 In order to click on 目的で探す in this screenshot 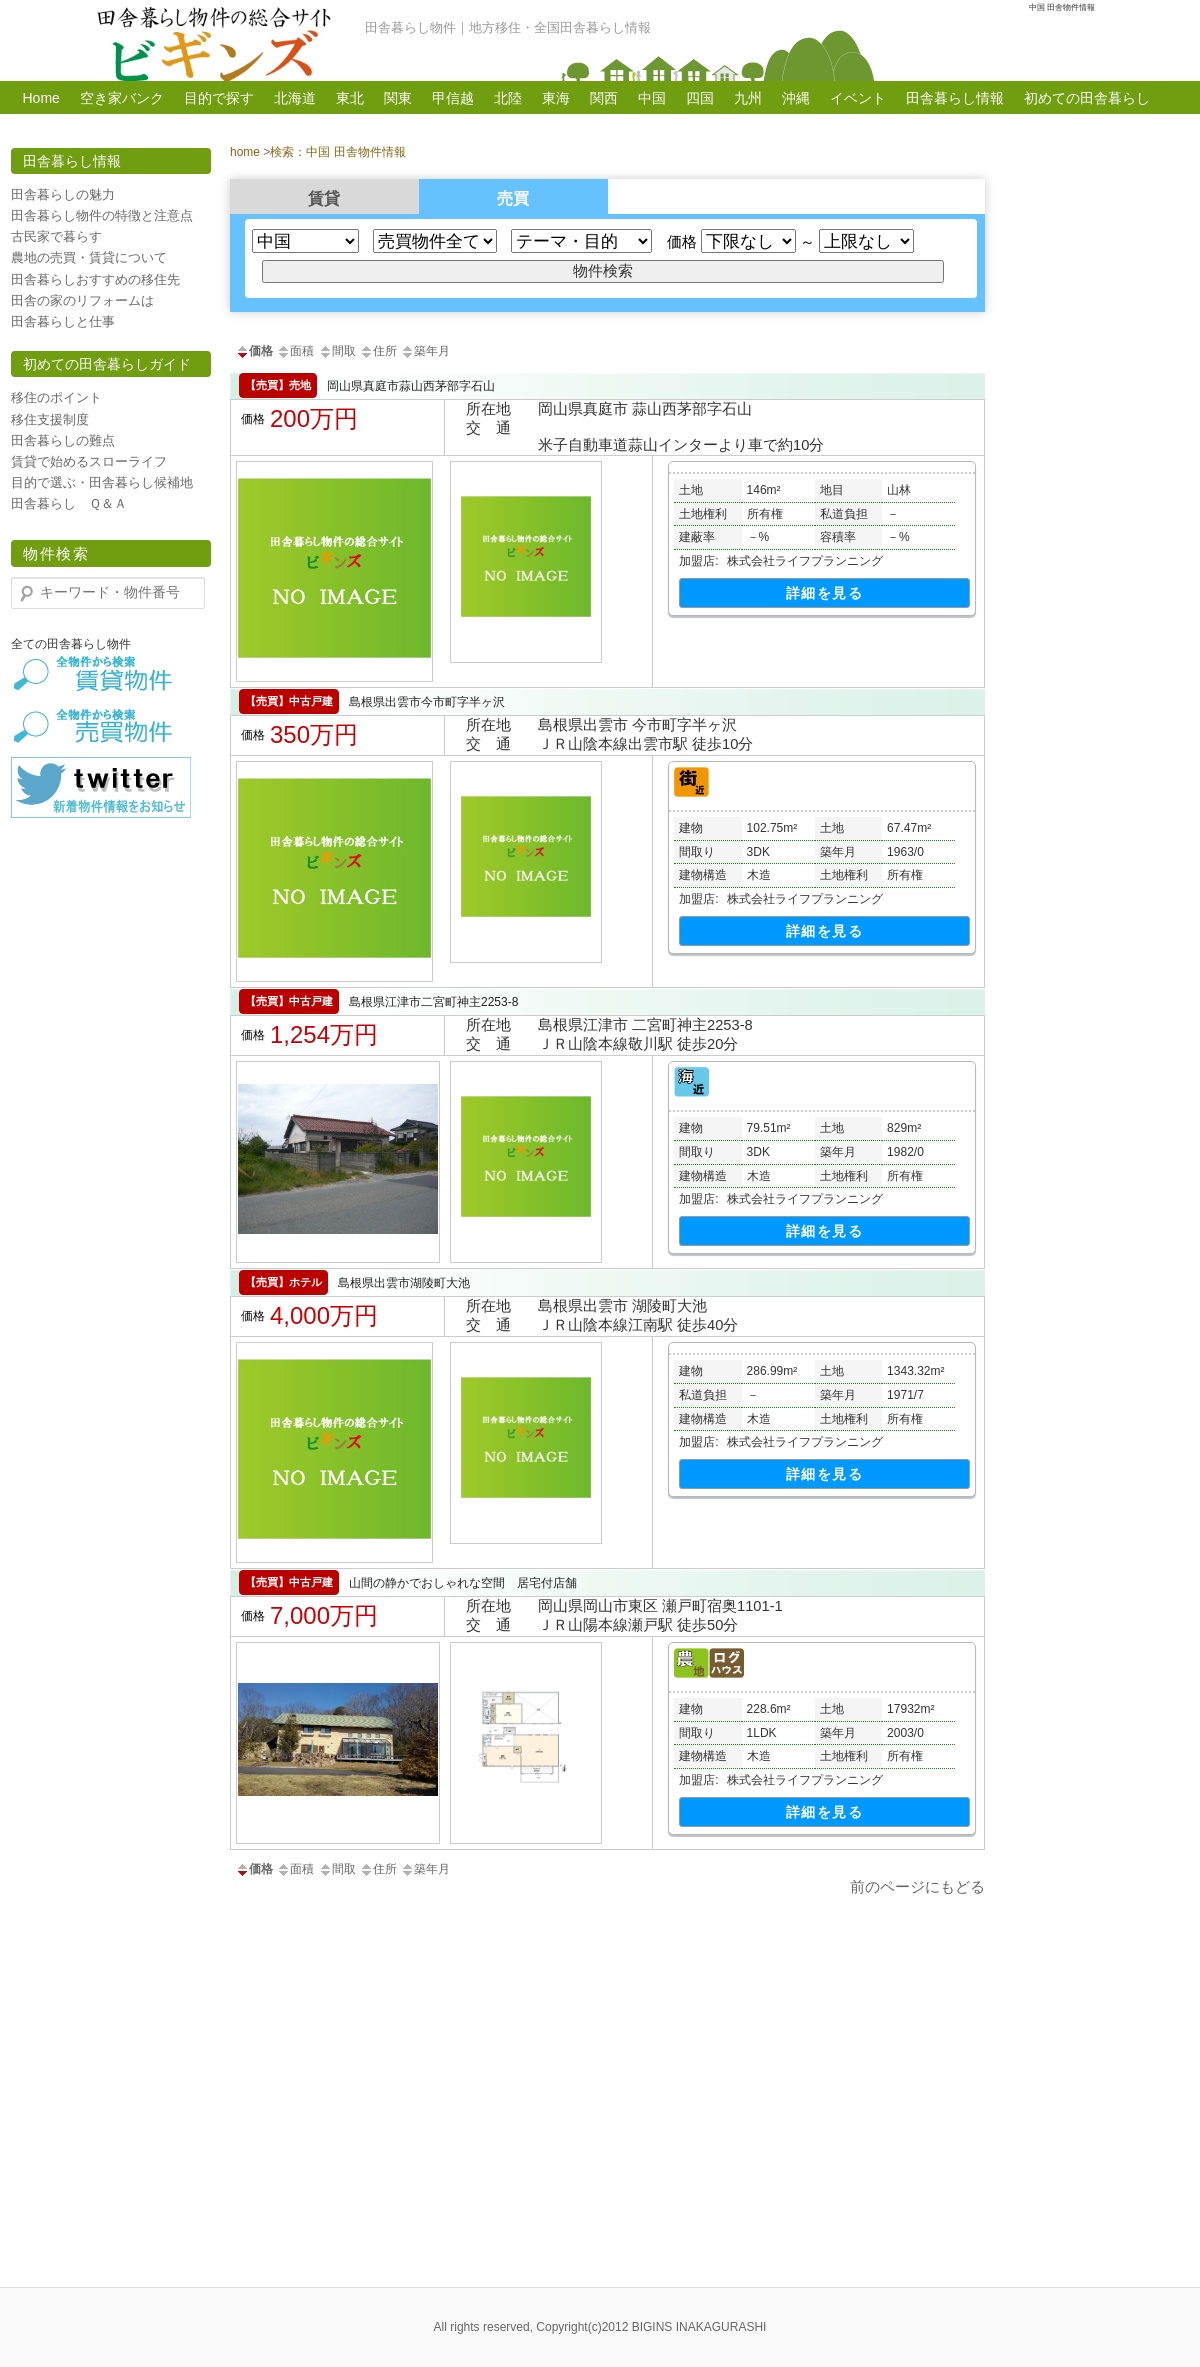, I will do `click(219, 98)`.